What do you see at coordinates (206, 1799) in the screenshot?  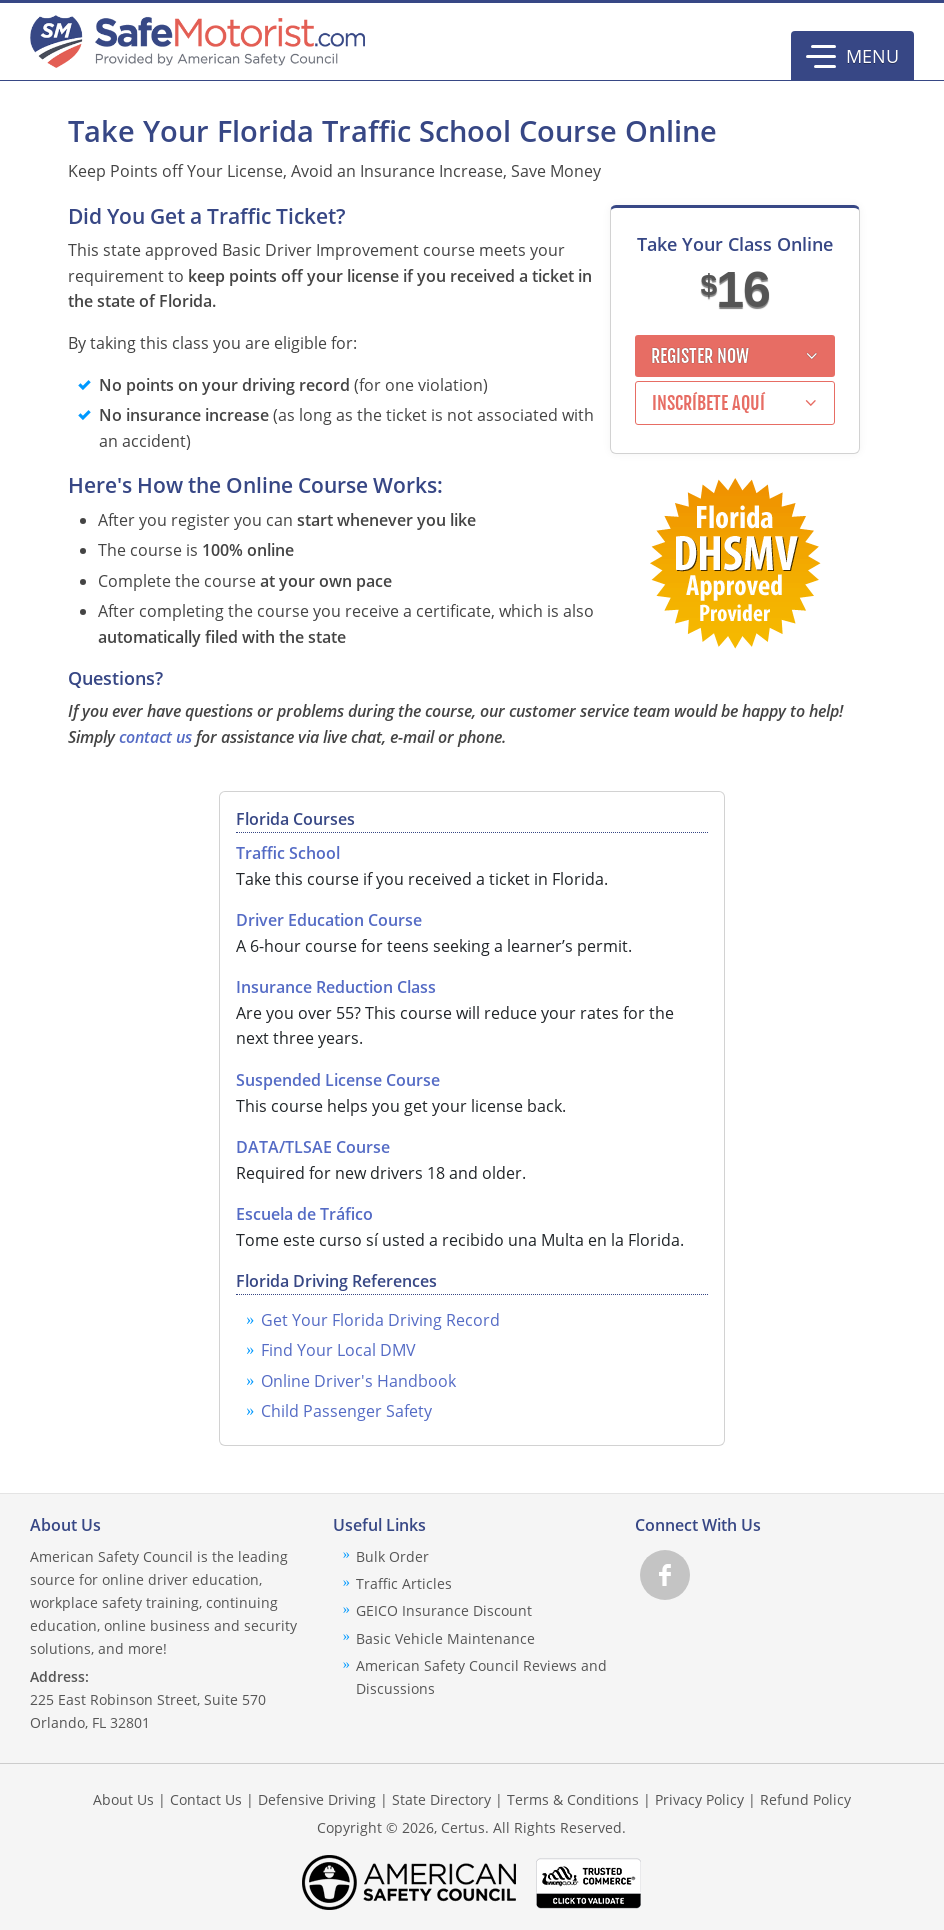 I see `Contact Us` at bounding box center [206, 1799].